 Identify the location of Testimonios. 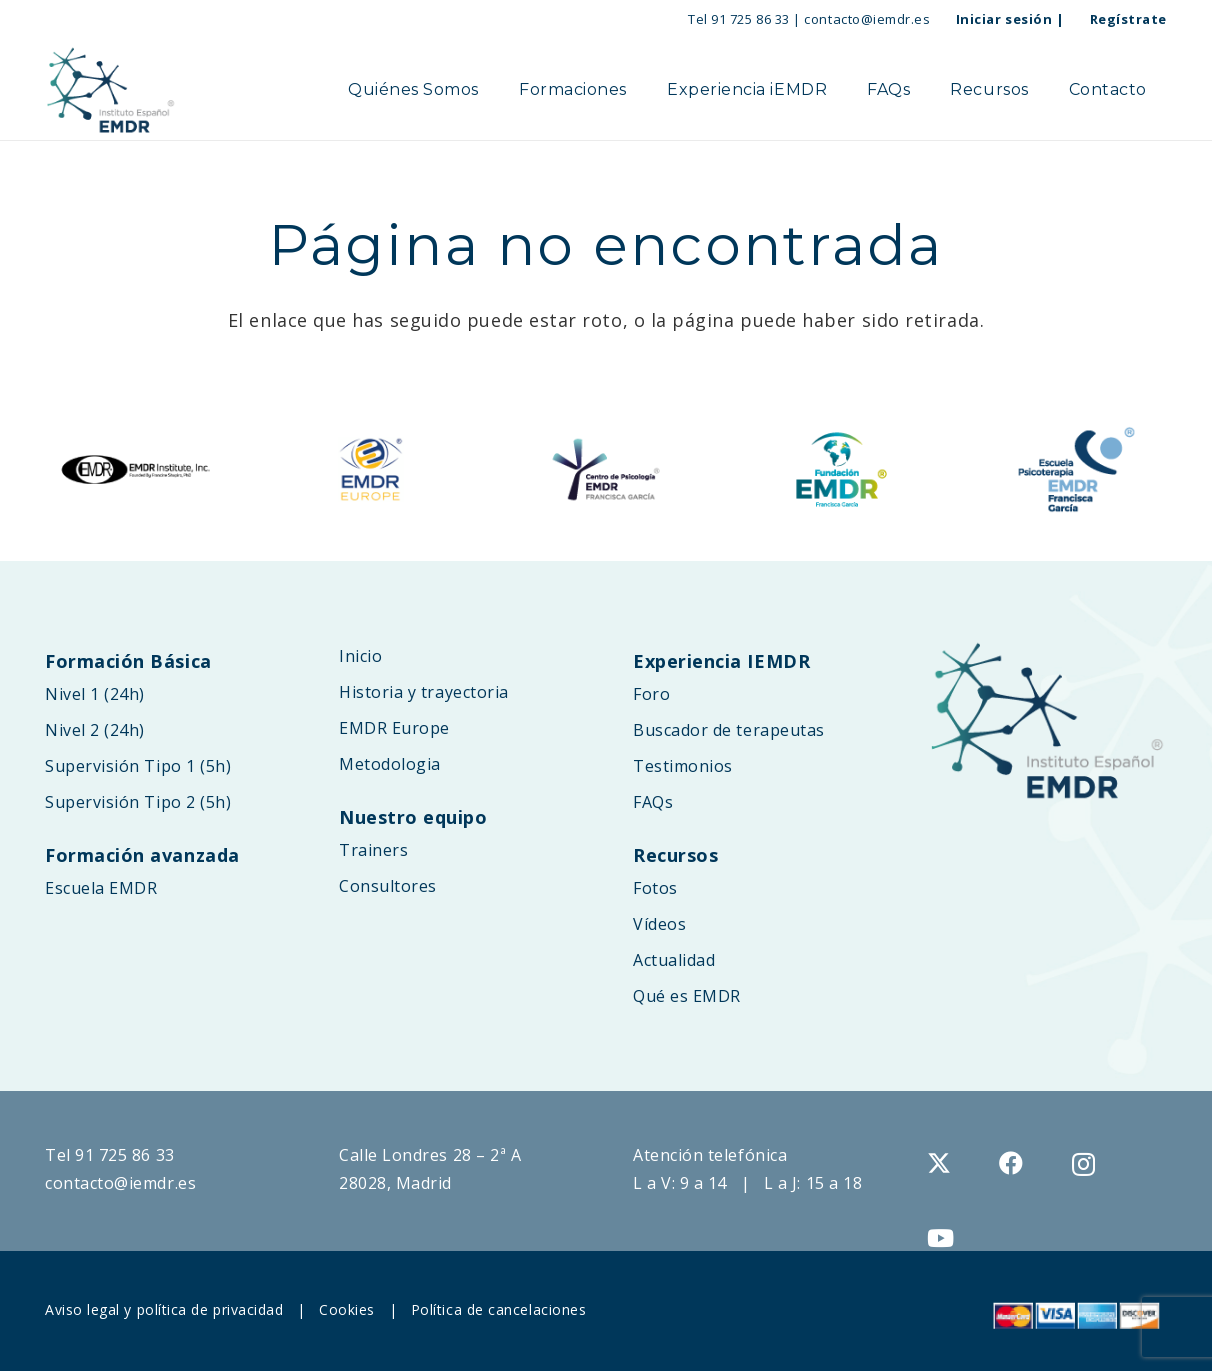
(683, 766).